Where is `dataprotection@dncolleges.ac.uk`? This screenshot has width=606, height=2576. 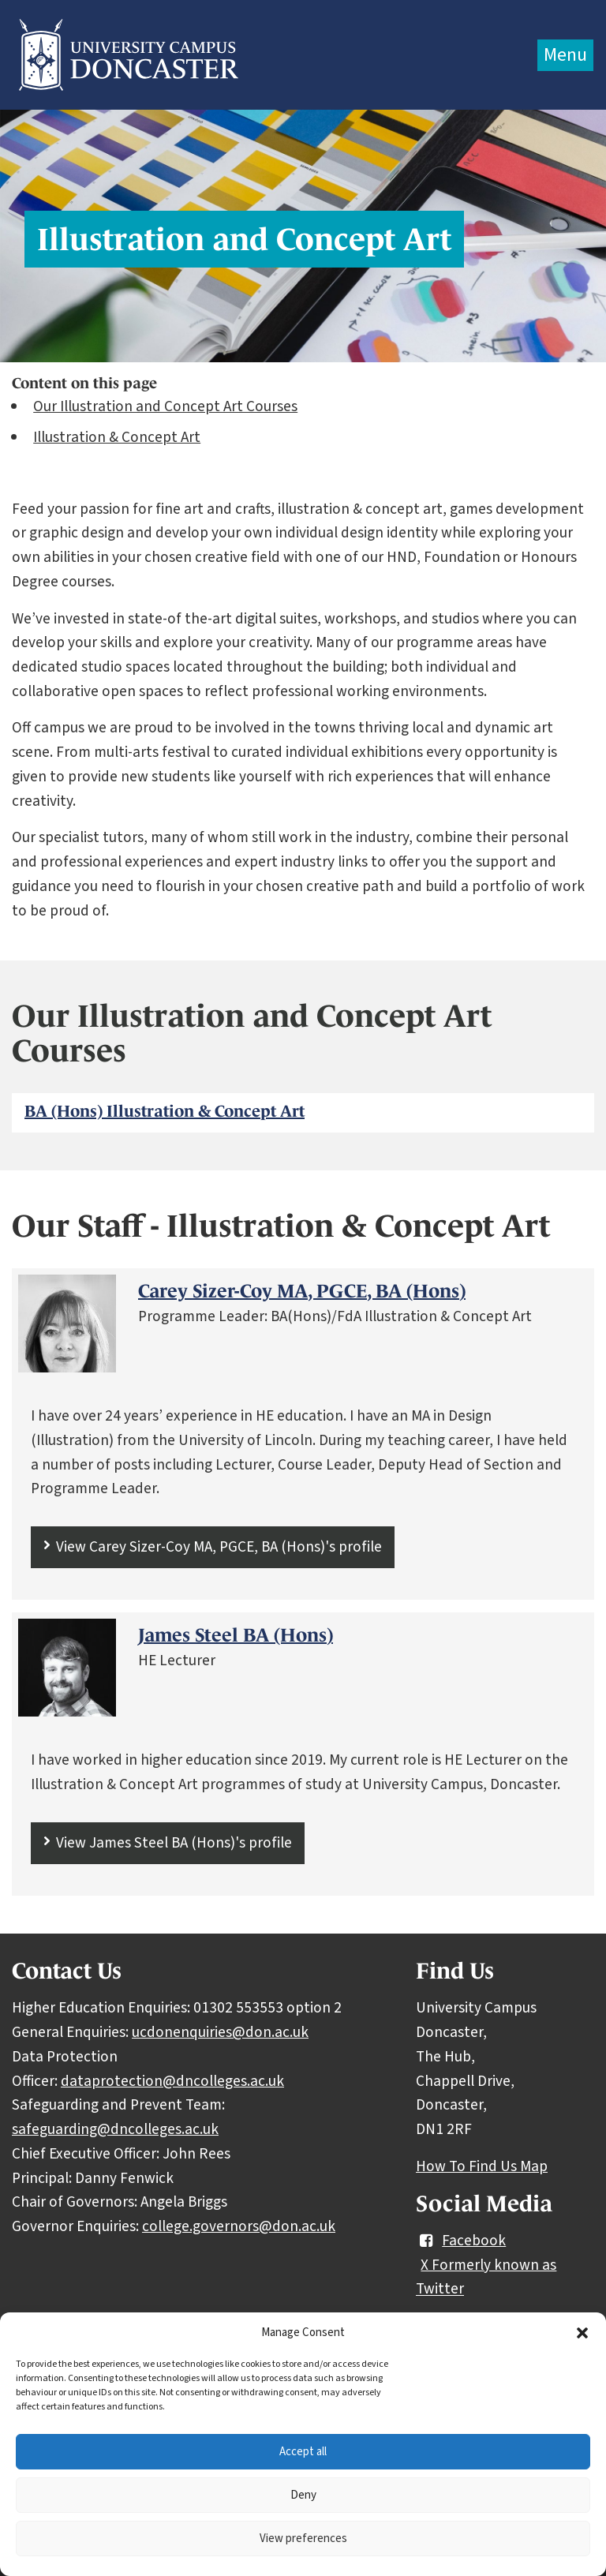
dataprotection@dncolleges.ac.uk is located at coordinates (172, 2081).